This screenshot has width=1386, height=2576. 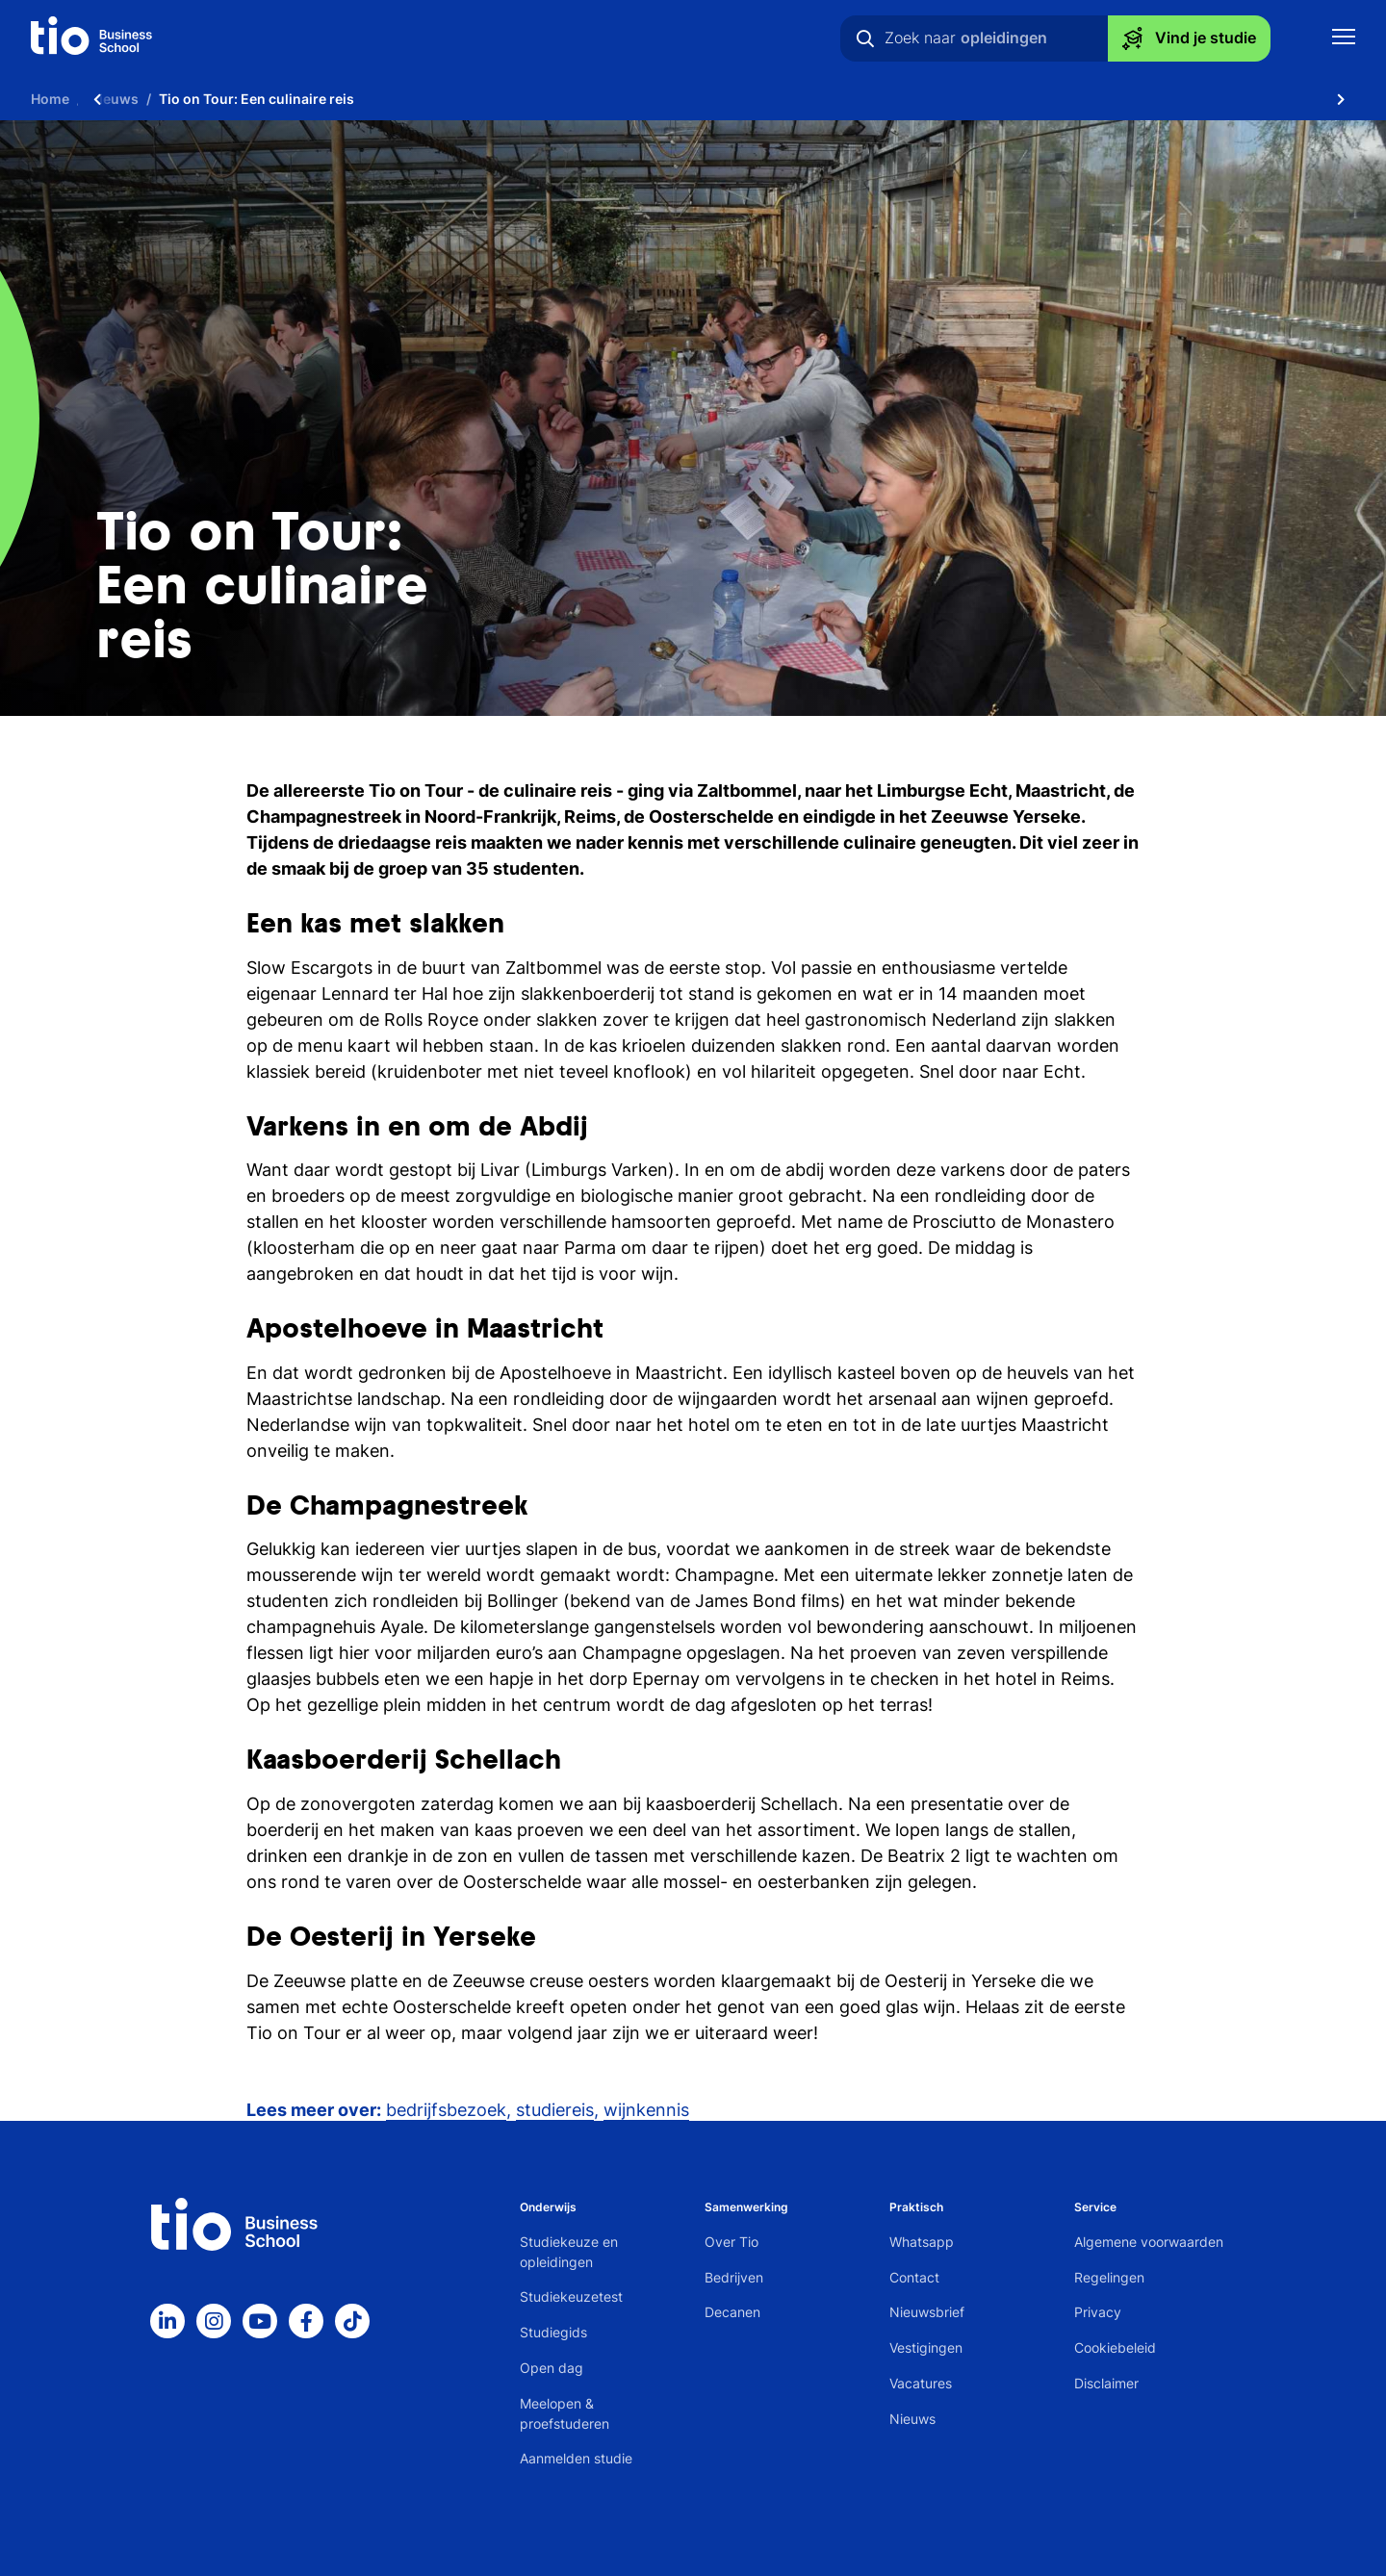 I want to click on [Scroll naar rechts], so click(x=1341, y=98).